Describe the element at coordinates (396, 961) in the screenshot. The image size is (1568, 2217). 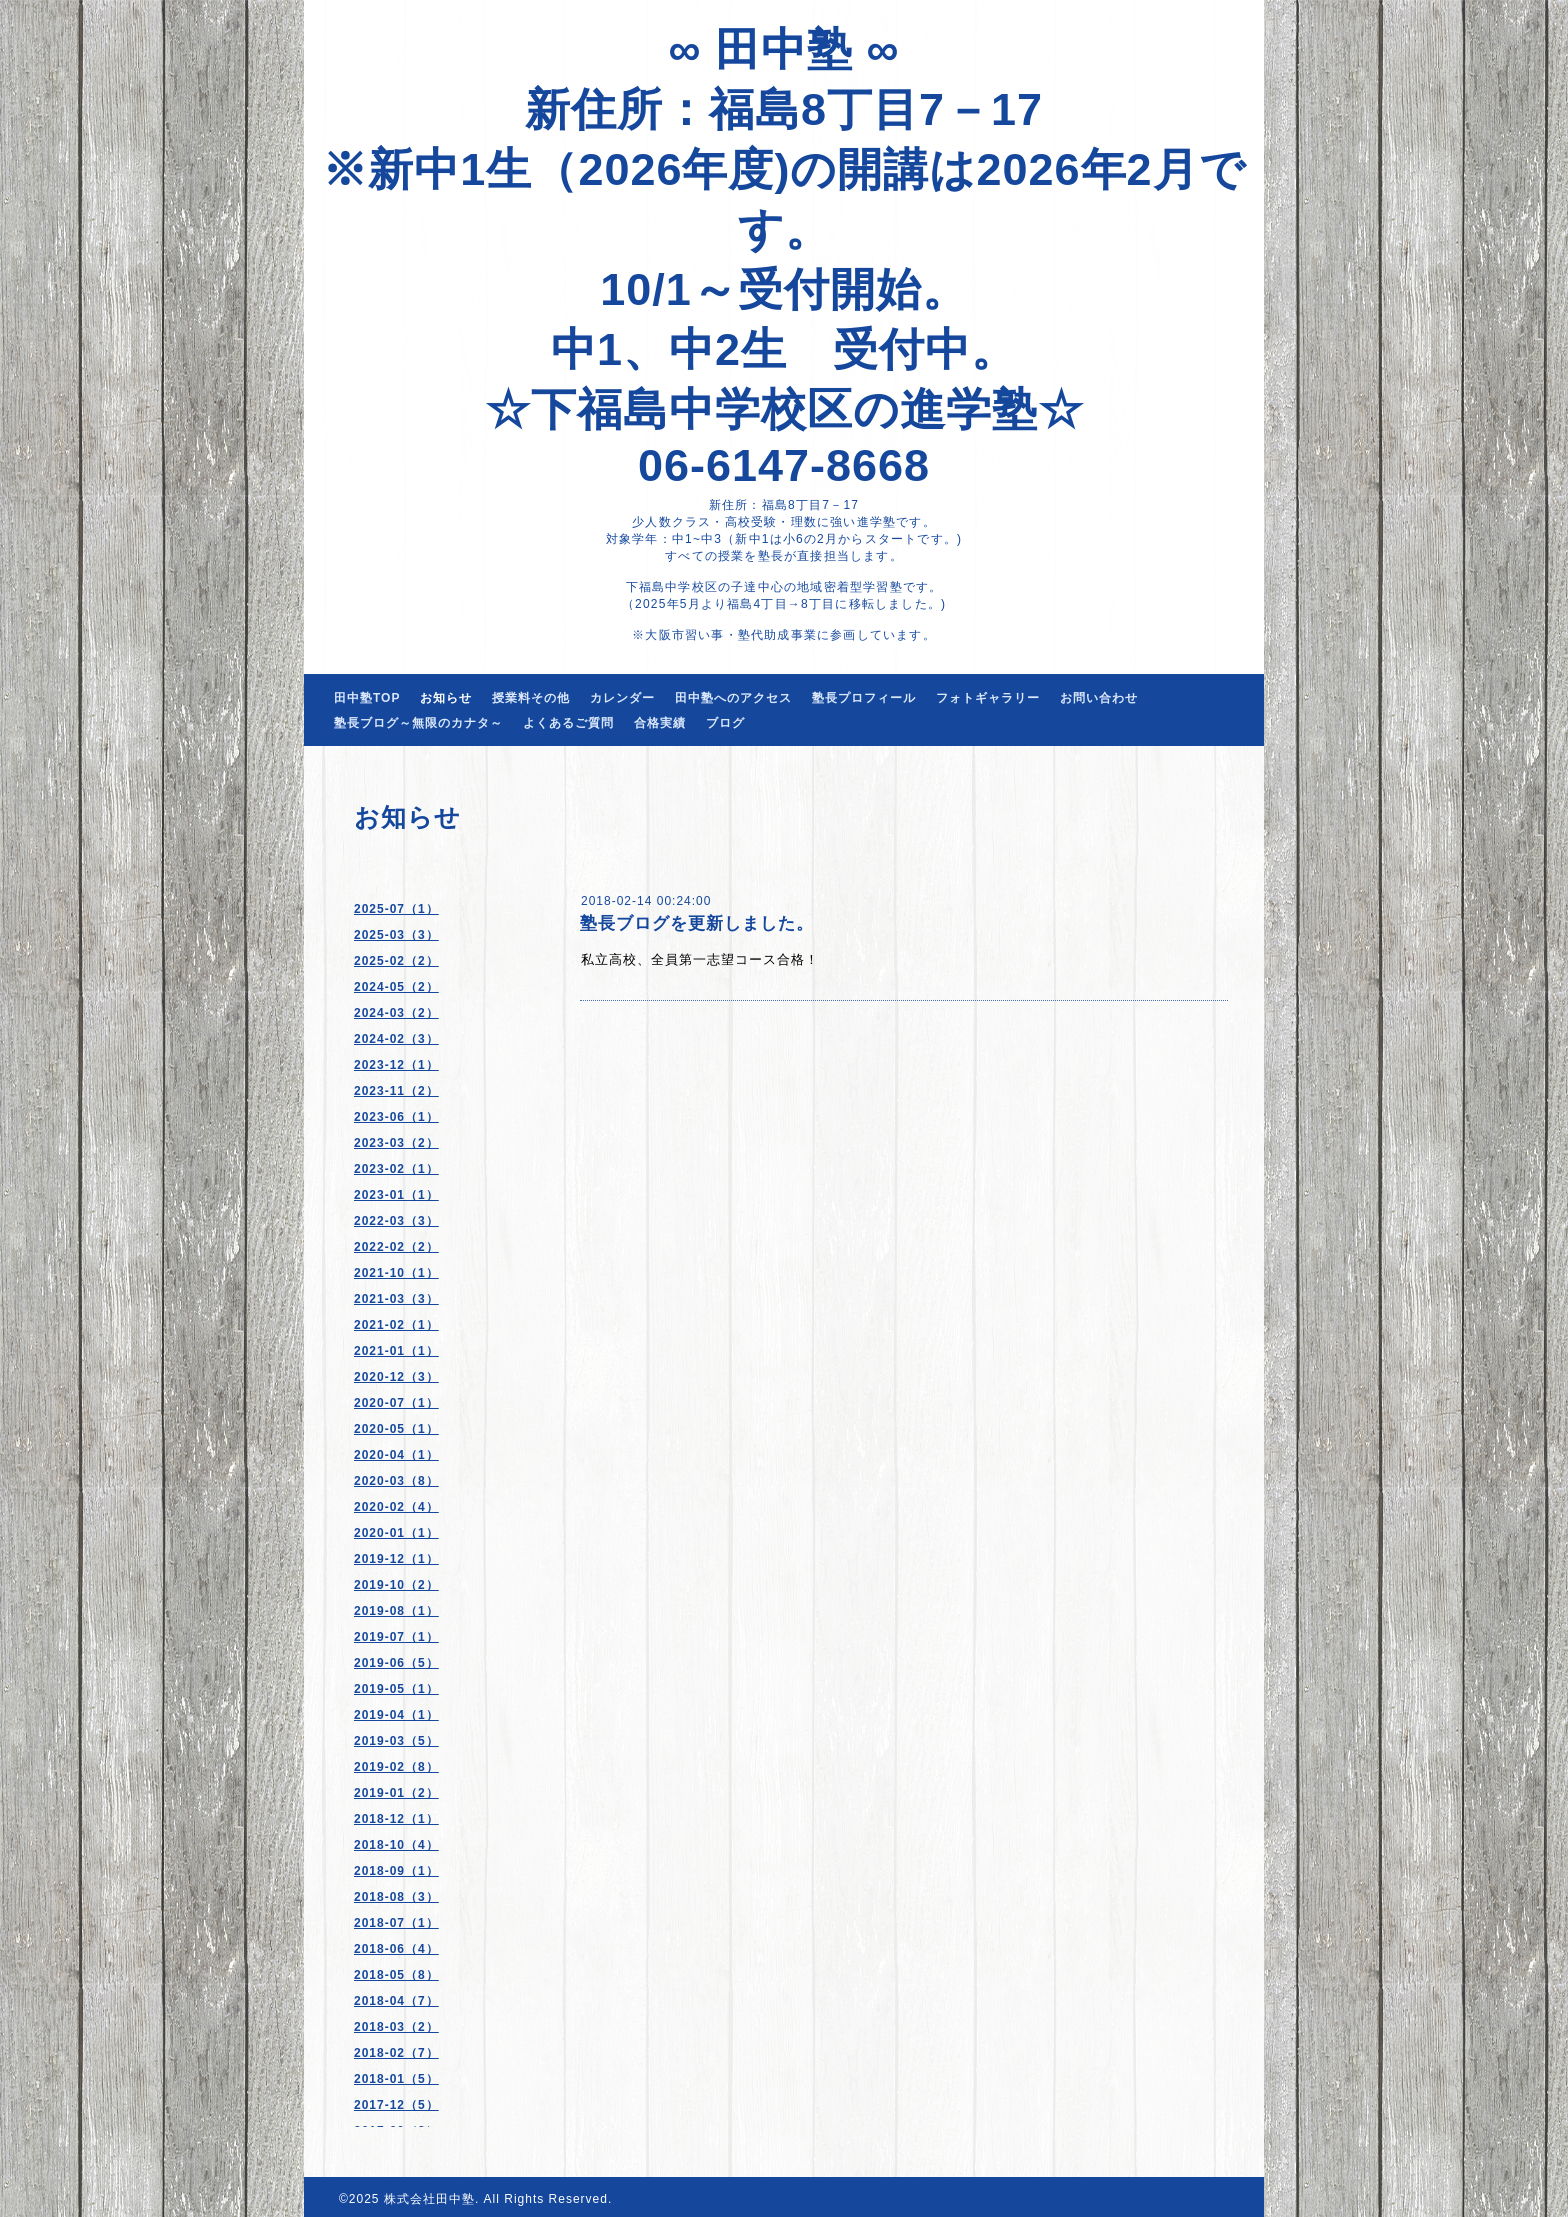
I see `2025-02（2）` at that location.